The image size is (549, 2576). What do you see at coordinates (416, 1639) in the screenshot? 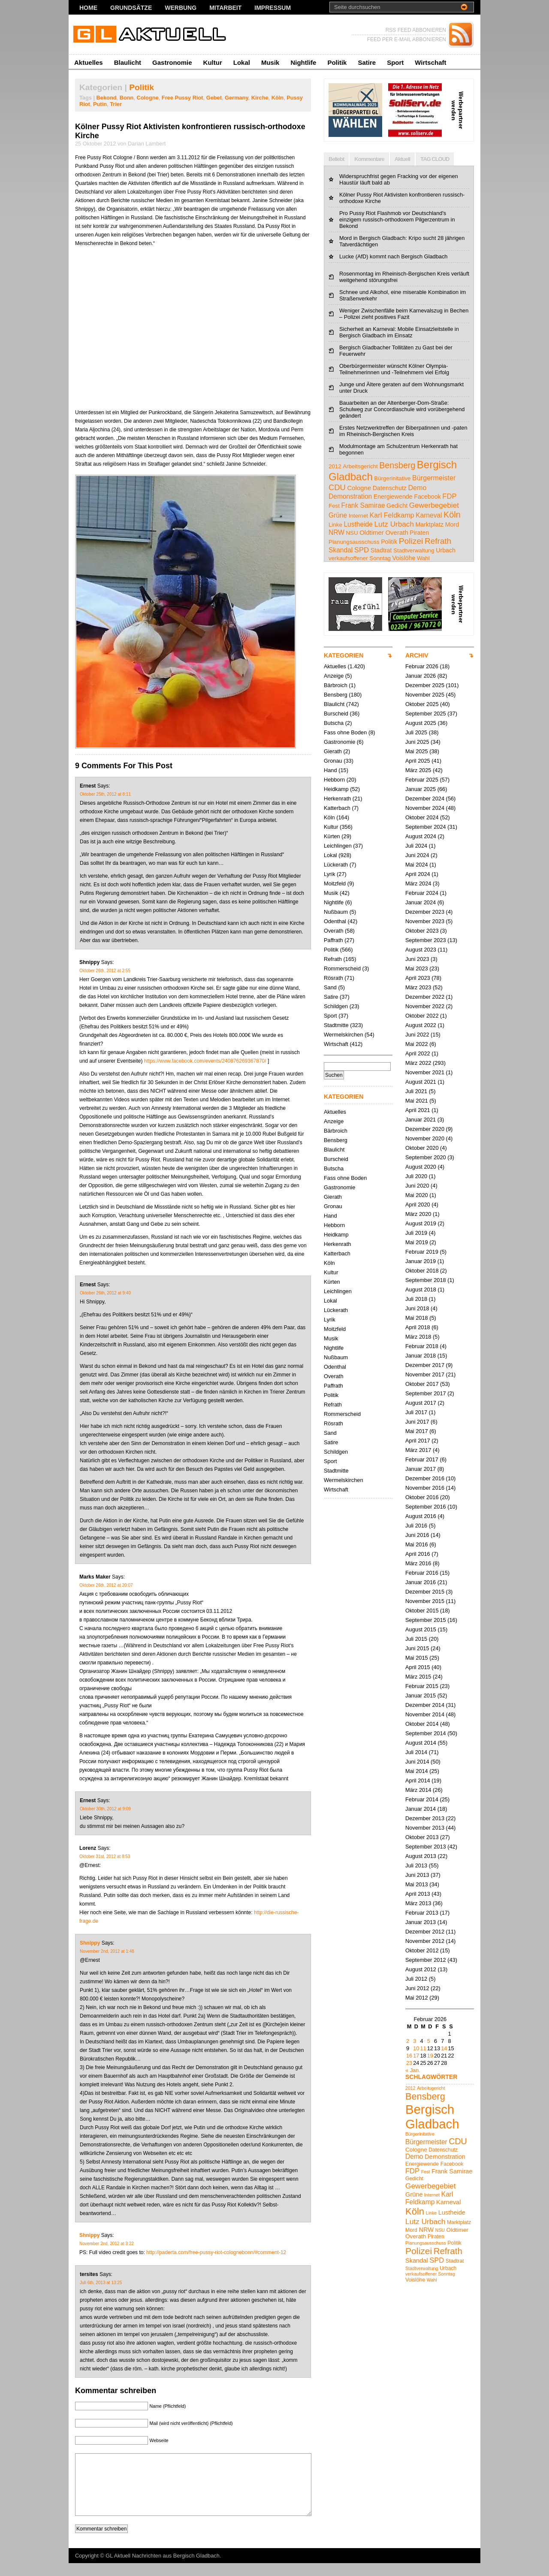
I see `Juli 2015` at bounding box center [416, 1639].